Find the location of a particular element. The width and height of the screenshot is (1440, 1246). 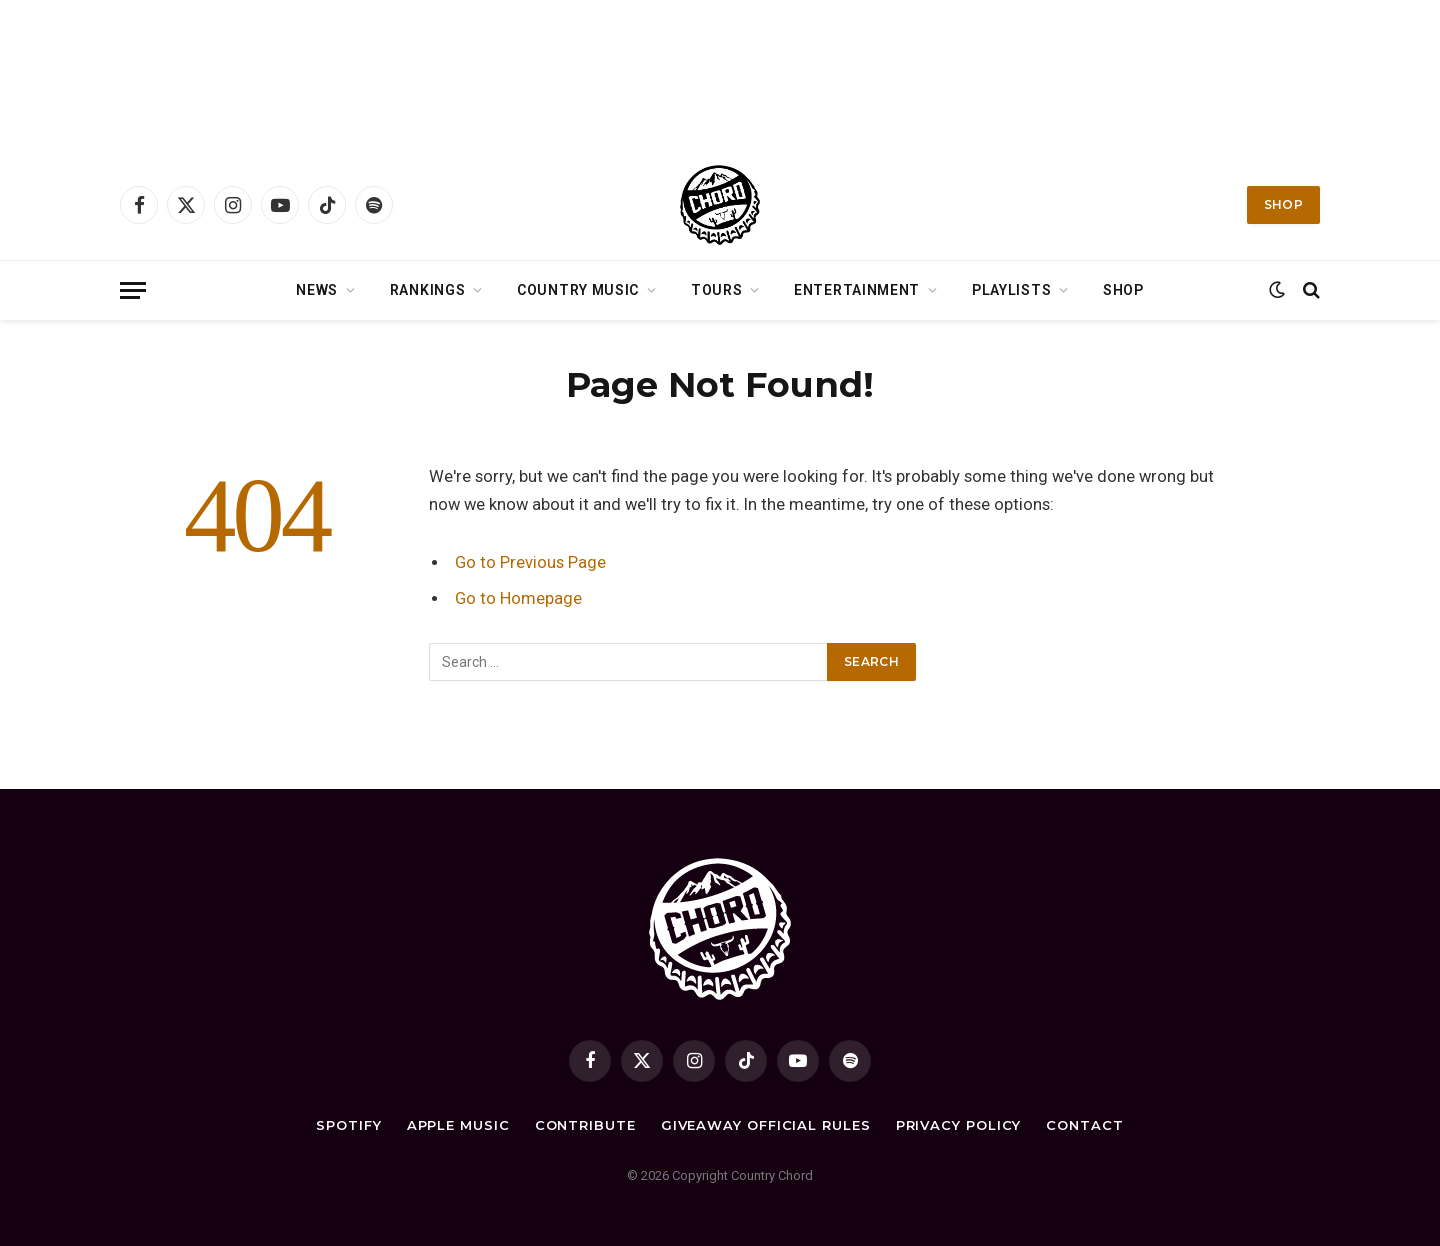

Go to Homepage is located at coordinates (518, 598).